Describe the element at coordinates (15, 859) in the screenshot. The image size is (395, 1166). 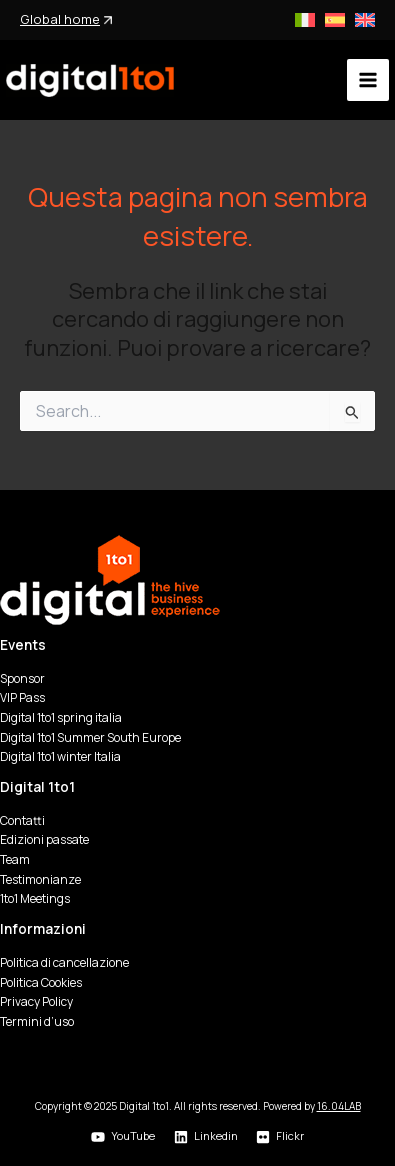
I see `Team` at that location.